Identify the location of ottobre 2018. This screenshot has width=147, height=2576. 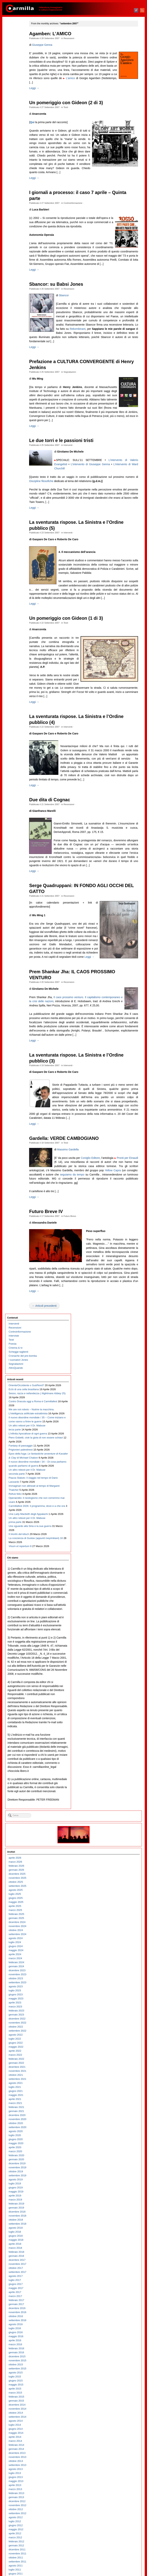
(16, 1776).